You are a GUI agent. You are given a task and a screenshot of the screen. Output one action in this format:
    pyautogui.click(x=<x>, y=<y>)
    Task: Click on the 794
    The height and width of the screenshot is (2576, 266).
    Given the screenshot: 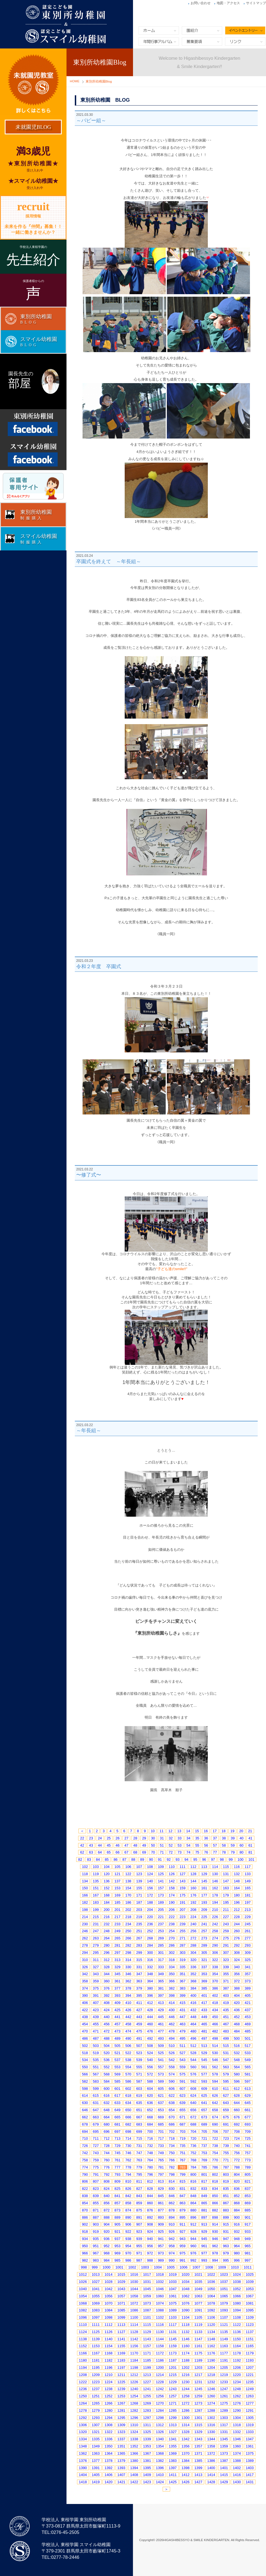 What is the action you would take?
    pyautogui.click(x=128, y=2174)
    